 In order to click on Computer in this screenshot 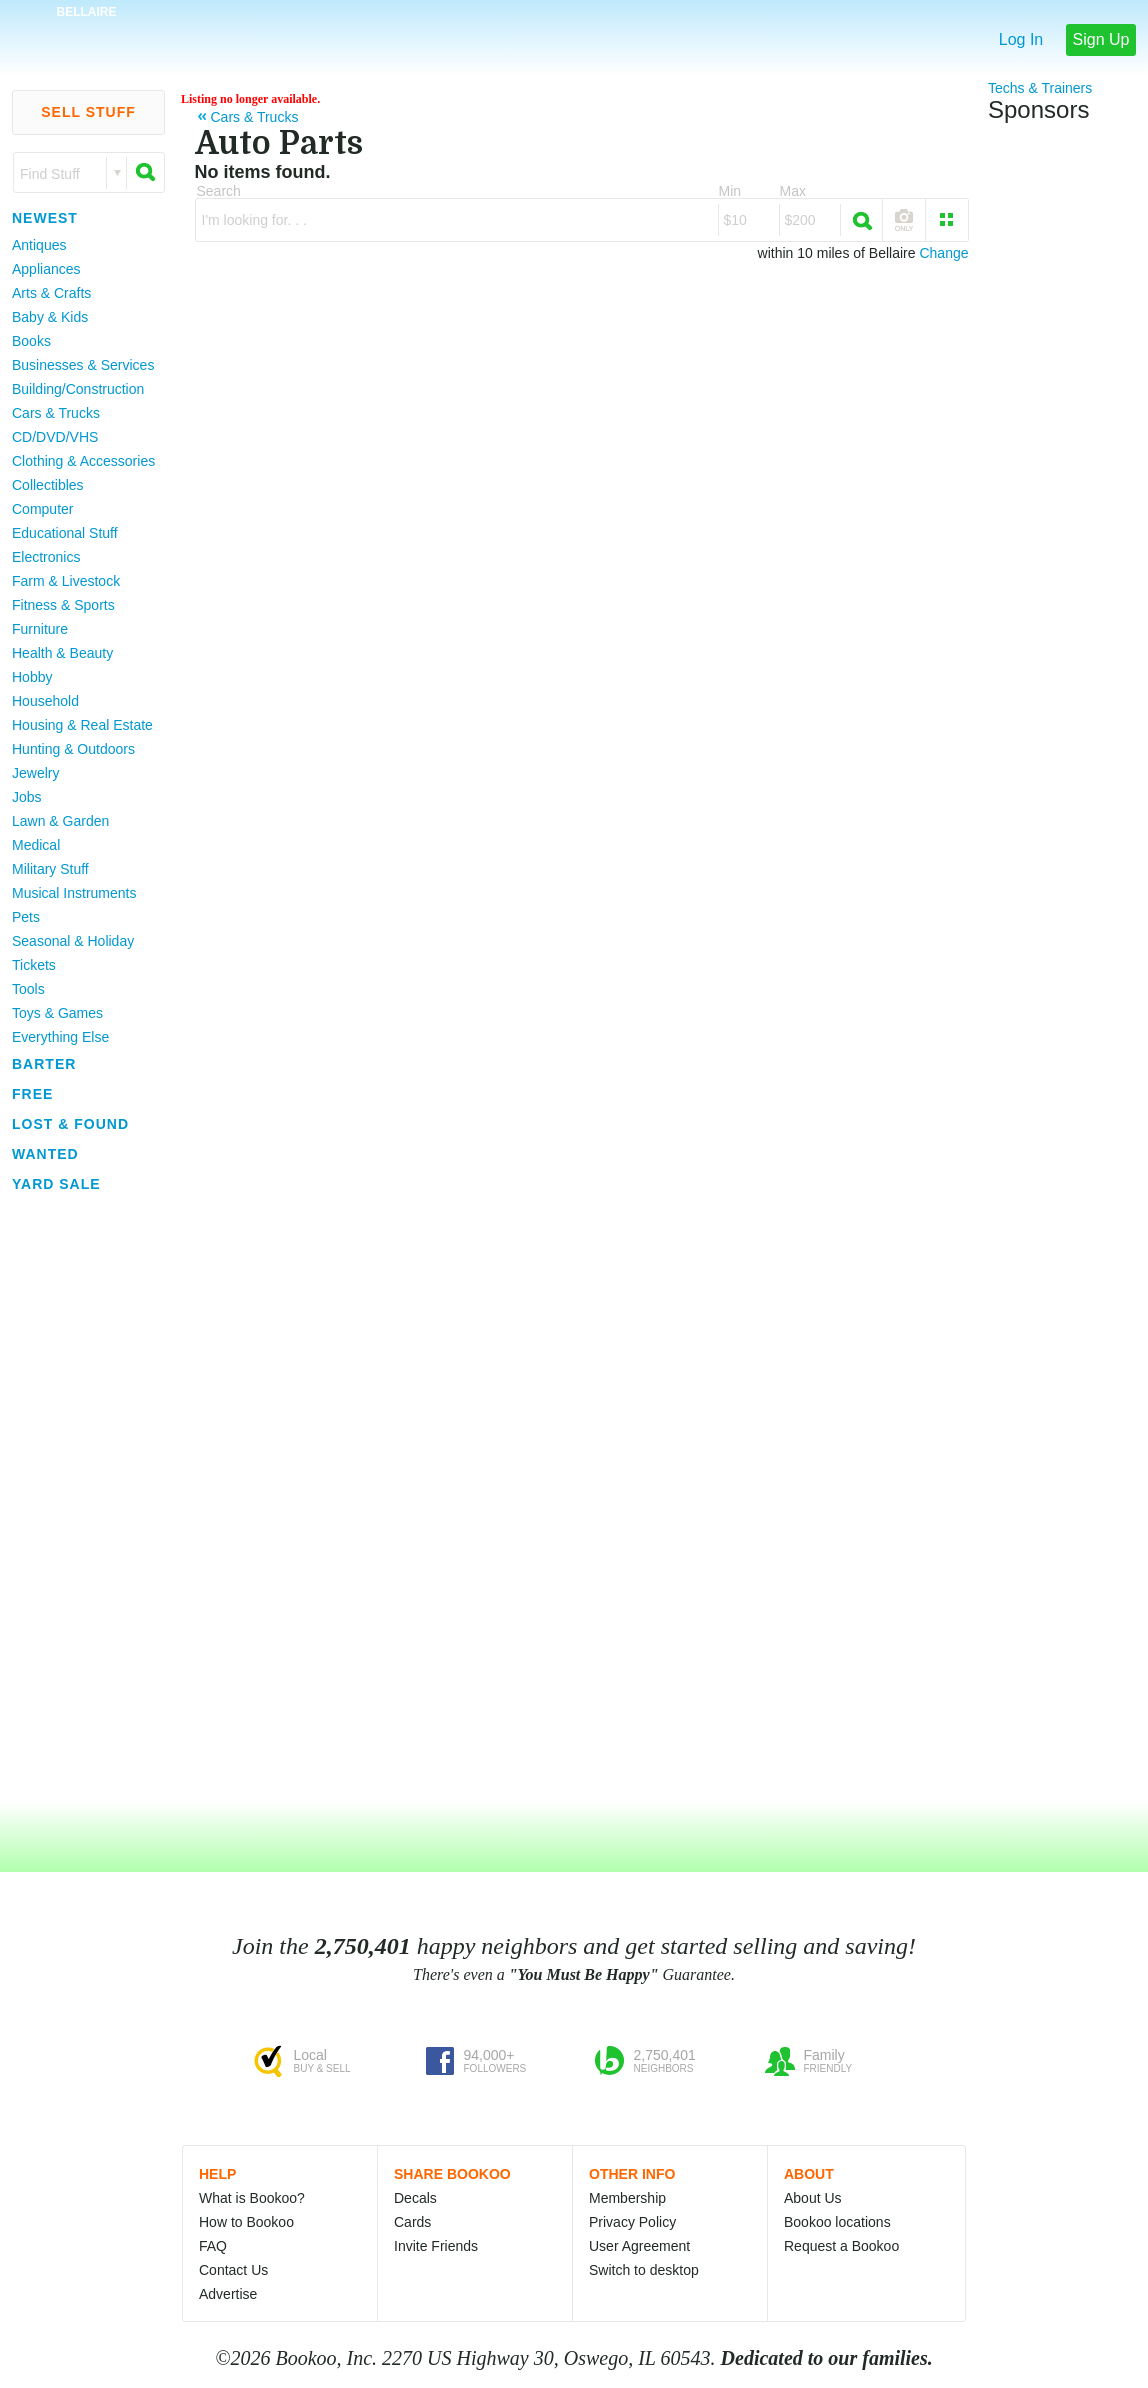, I will do `click(42, 509)`.